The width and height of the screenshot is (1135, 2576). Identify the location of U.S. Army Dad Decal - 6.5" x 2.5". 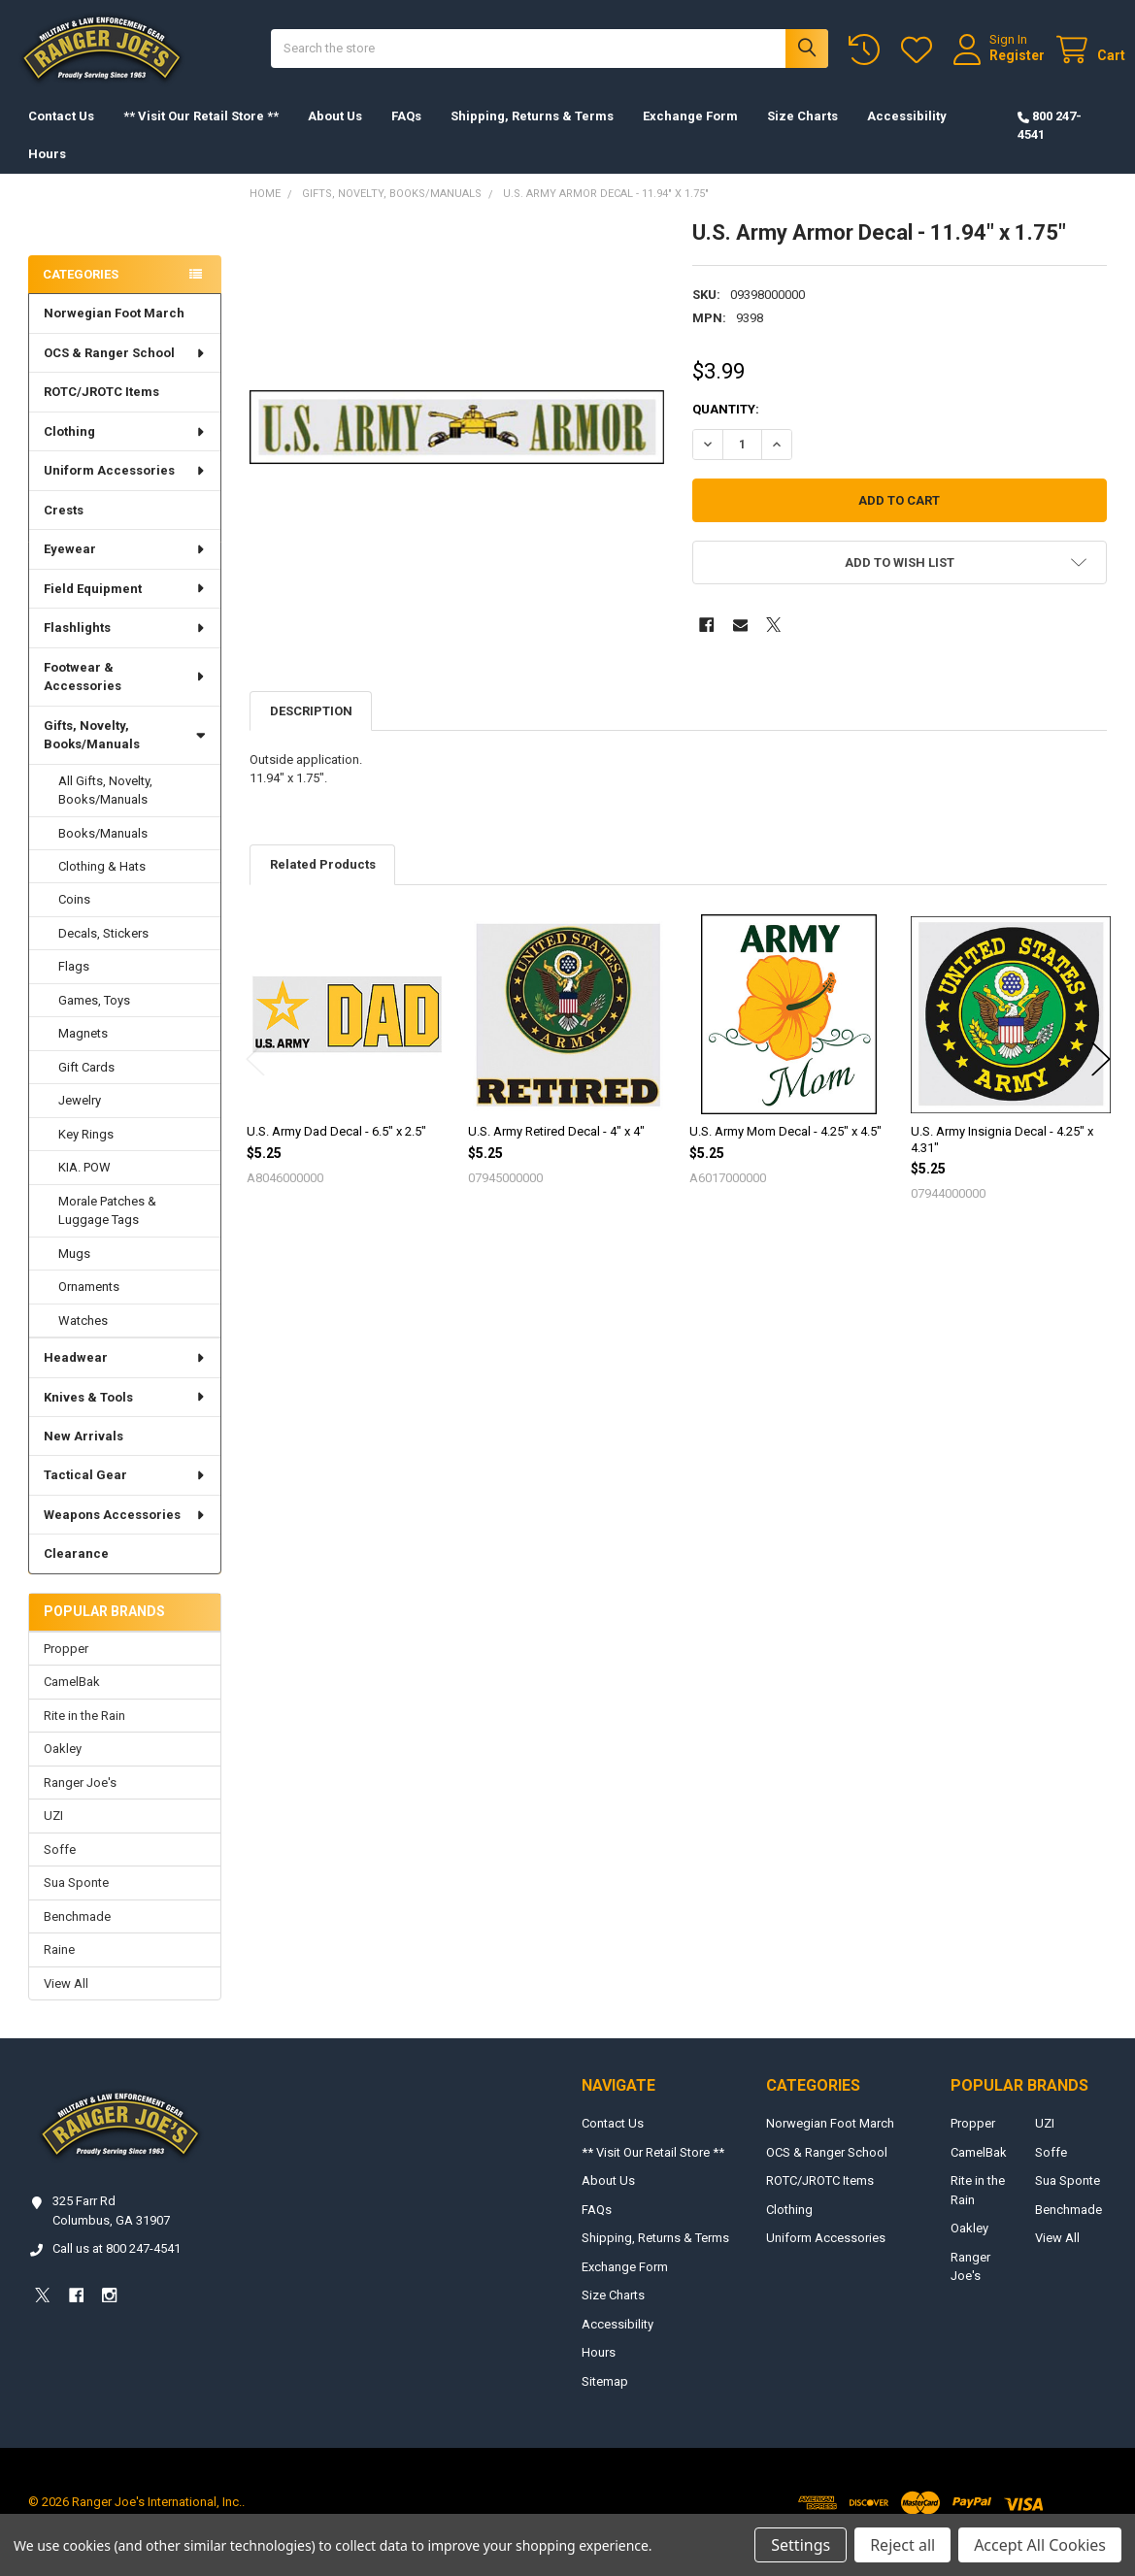
(336, 1150).